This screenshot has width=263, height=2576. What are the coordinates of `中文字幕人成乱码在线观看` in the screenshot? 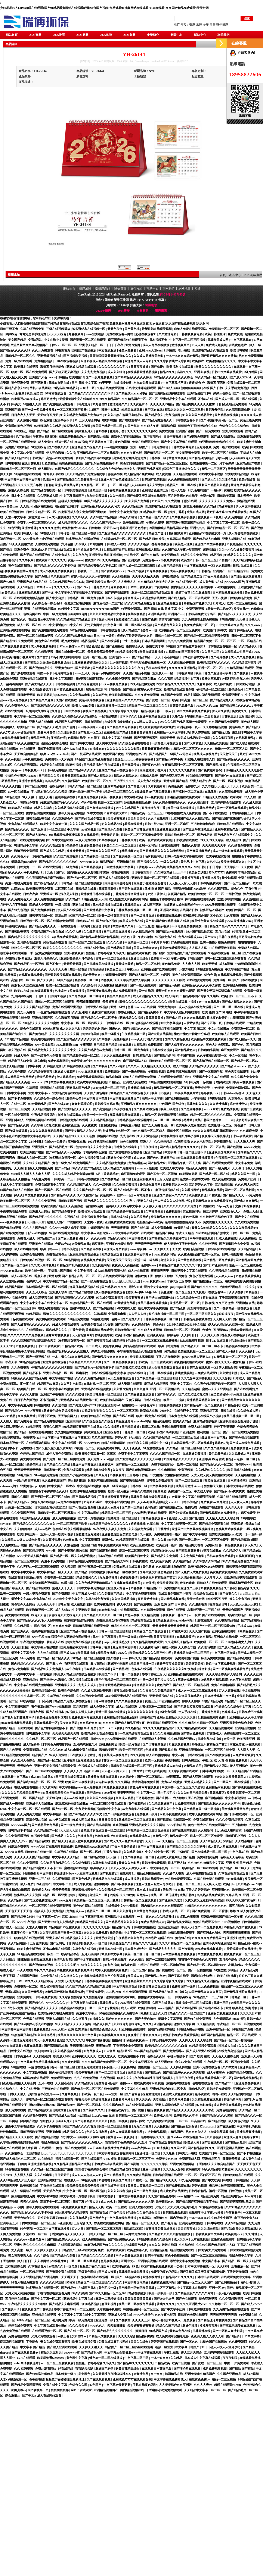 It's located at (182, 1012).